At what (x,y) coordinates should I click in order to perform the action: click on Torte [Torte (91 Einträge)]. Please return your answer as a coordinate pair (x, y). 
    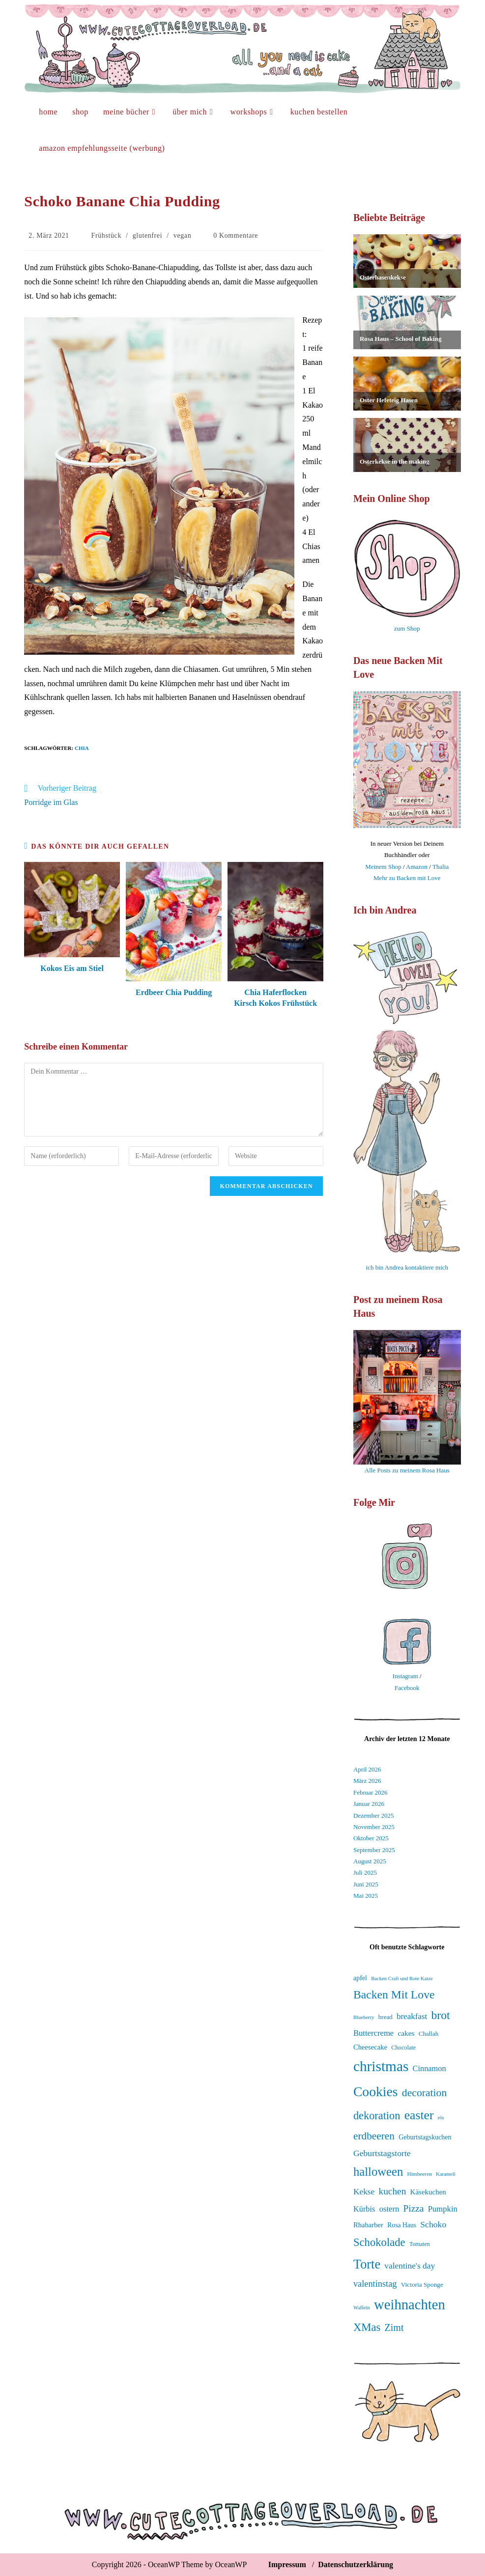
    Looking at the image, I should click on (366, 2264).